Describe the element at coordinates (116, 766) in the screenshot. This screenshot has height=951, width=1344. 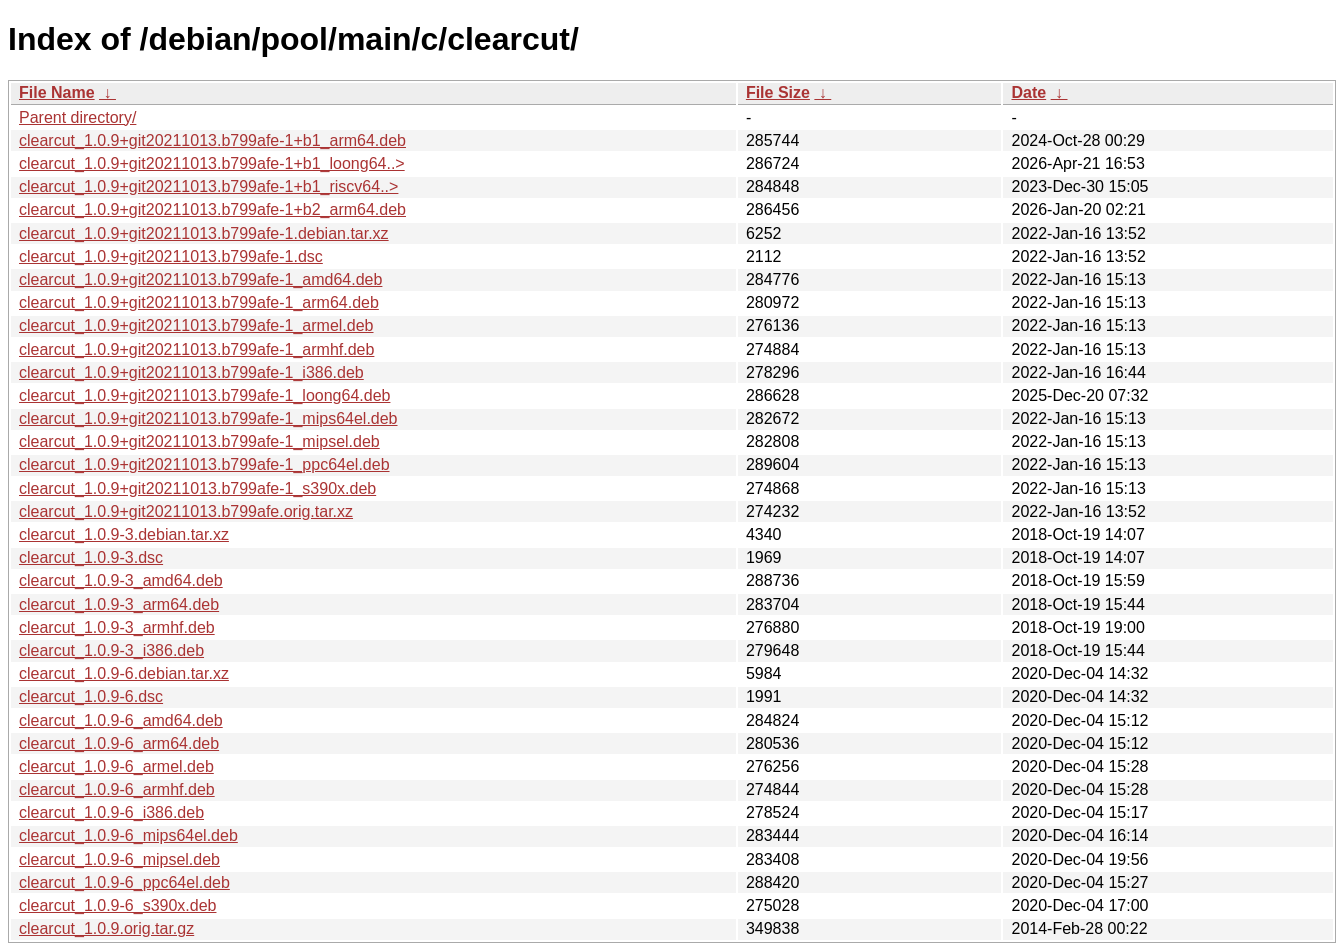
I see `clearcut_1.0.9-6_armel.deb` at that location.